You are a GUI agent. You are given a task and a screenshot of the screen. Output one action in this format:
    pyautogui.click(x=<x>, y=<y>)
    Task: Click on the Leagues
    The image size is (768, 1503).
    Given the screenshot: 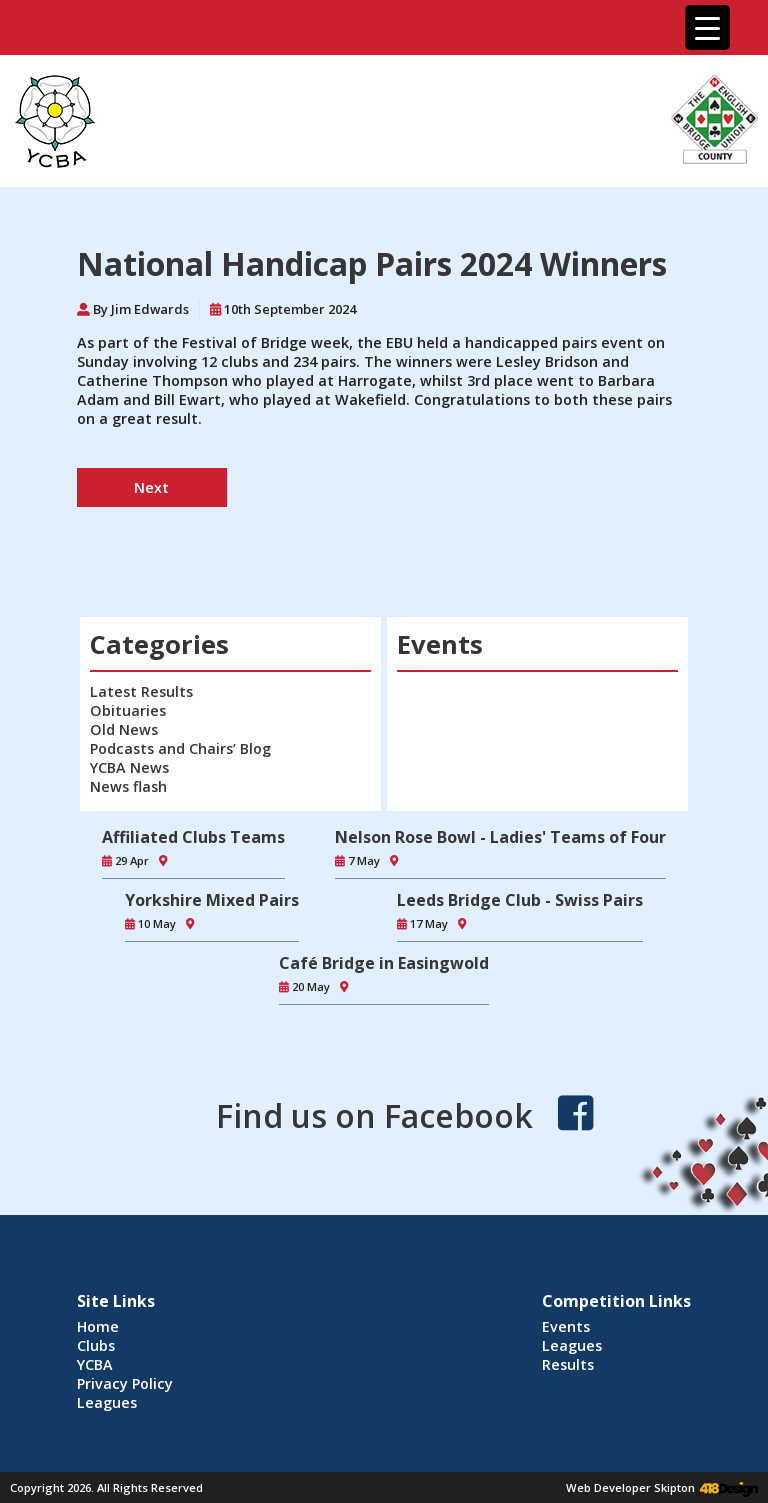 What is the action you would take?
    pyautogui.click(x=107, y=1402)
    